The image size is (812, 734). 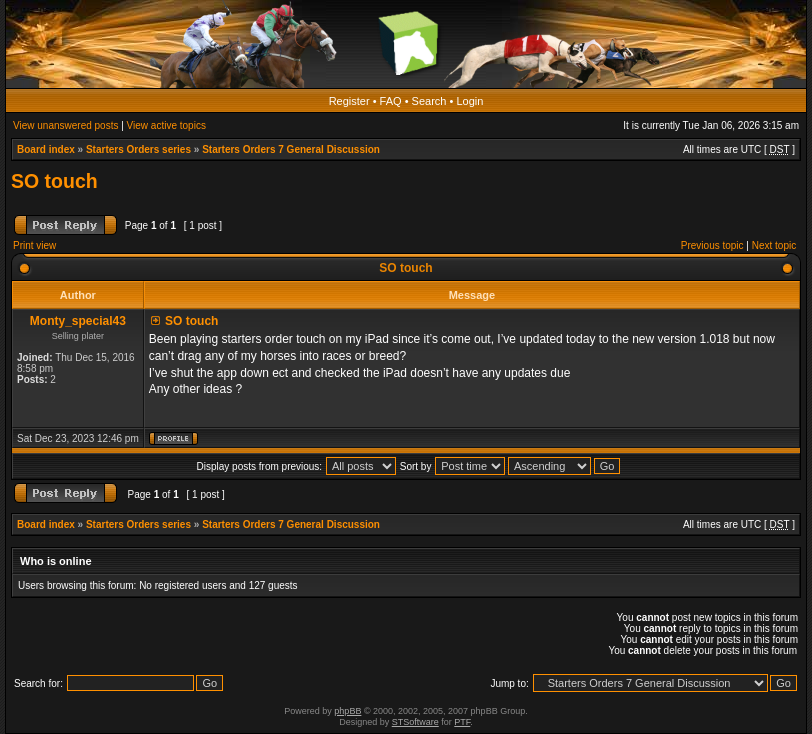 I want to click on FAQ, so click(x=391, y=101).